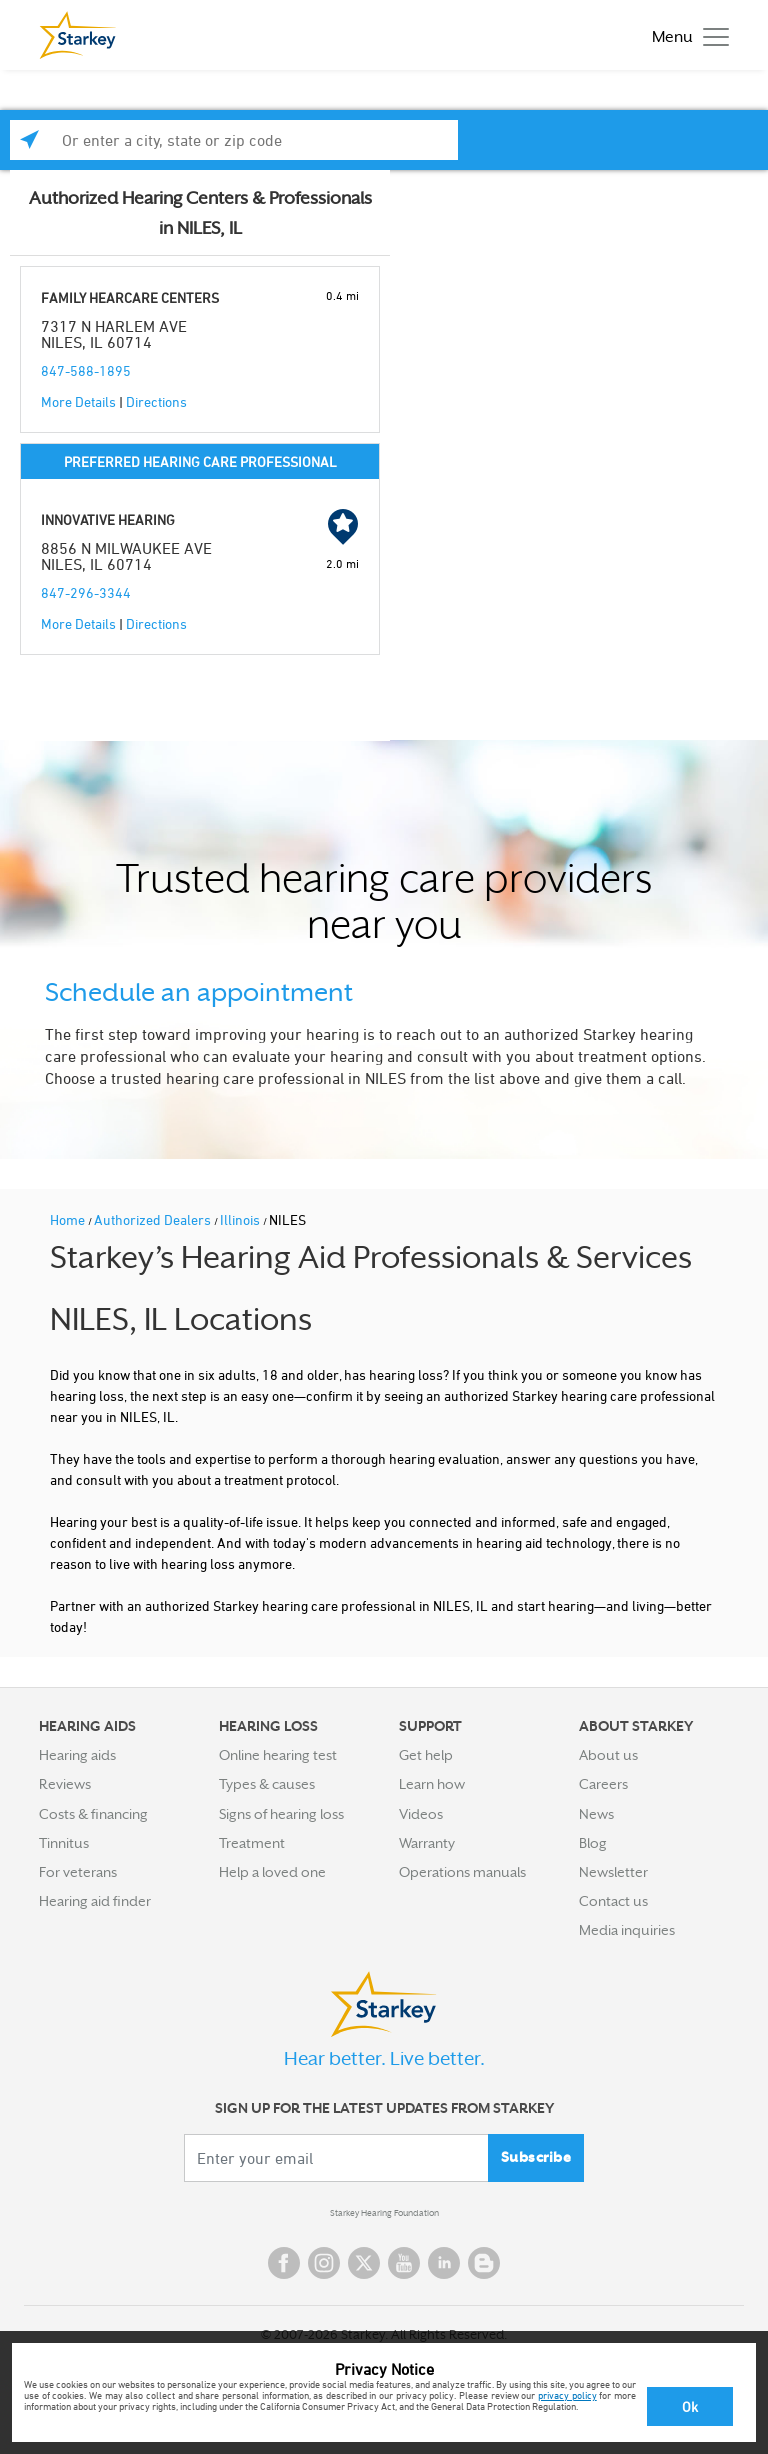 The image size is (768, 2454). I want to click on INNOVATIVE HEARING, so click(108, 519).